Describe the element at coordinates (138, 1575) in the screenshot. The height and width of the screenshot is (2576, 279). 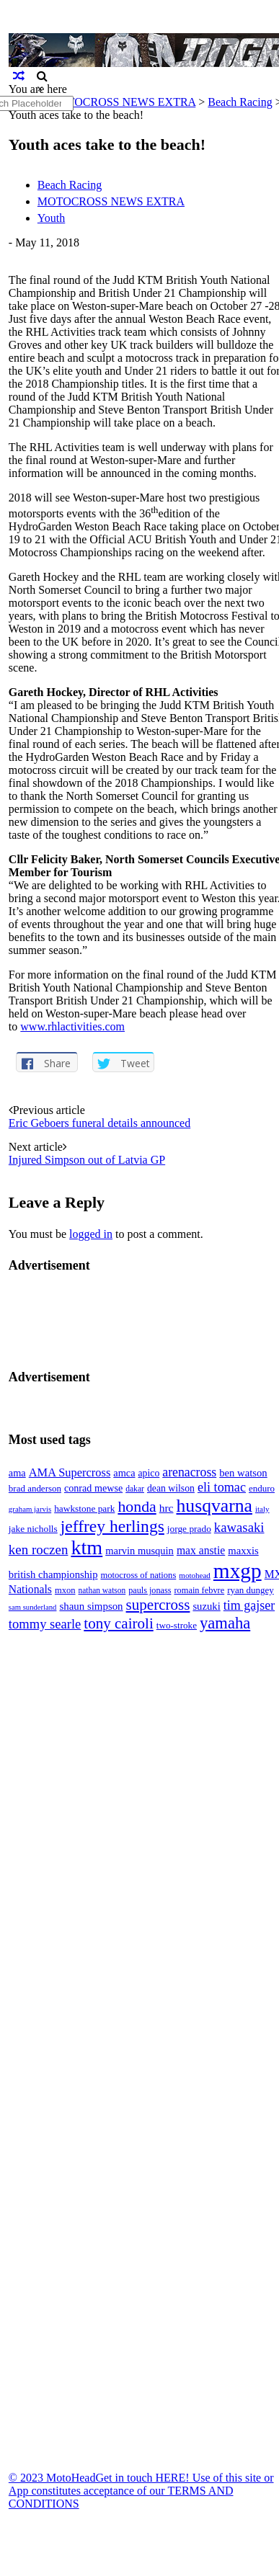
I see `motocross of nations [motocross of nations (62 items)]` at that location.